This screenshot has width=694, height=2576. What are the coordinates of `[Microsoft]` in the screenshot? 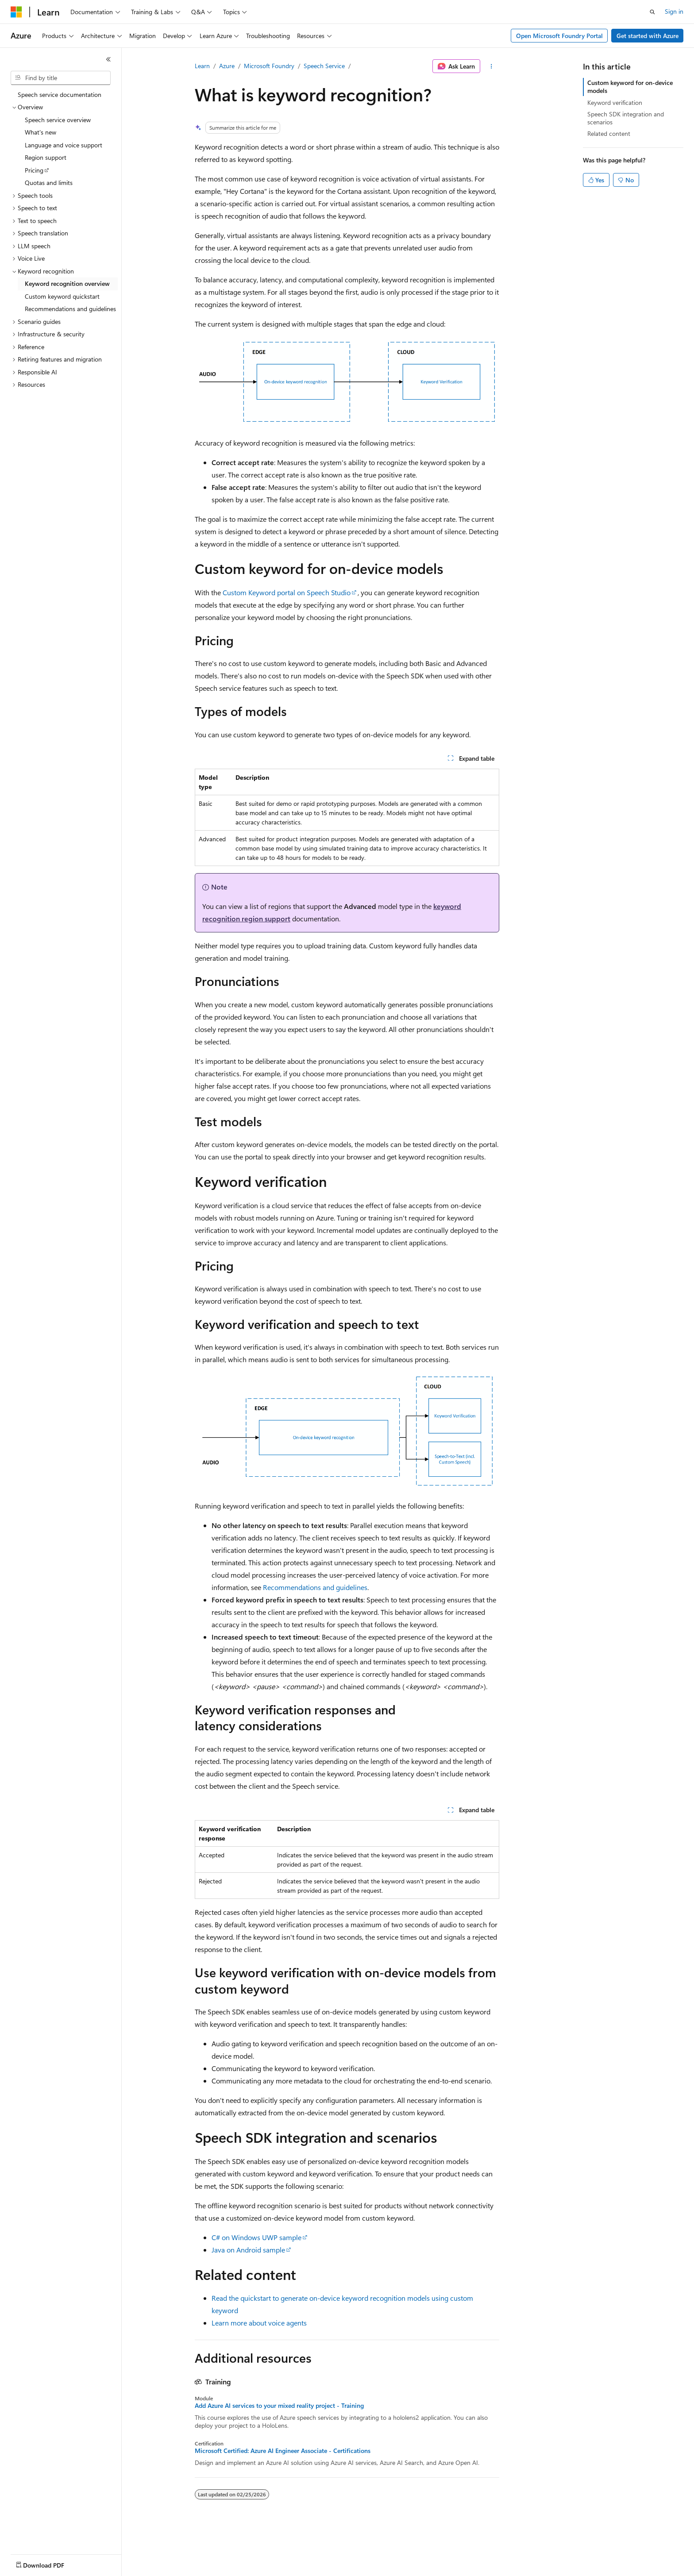 It's located at (16, 12).